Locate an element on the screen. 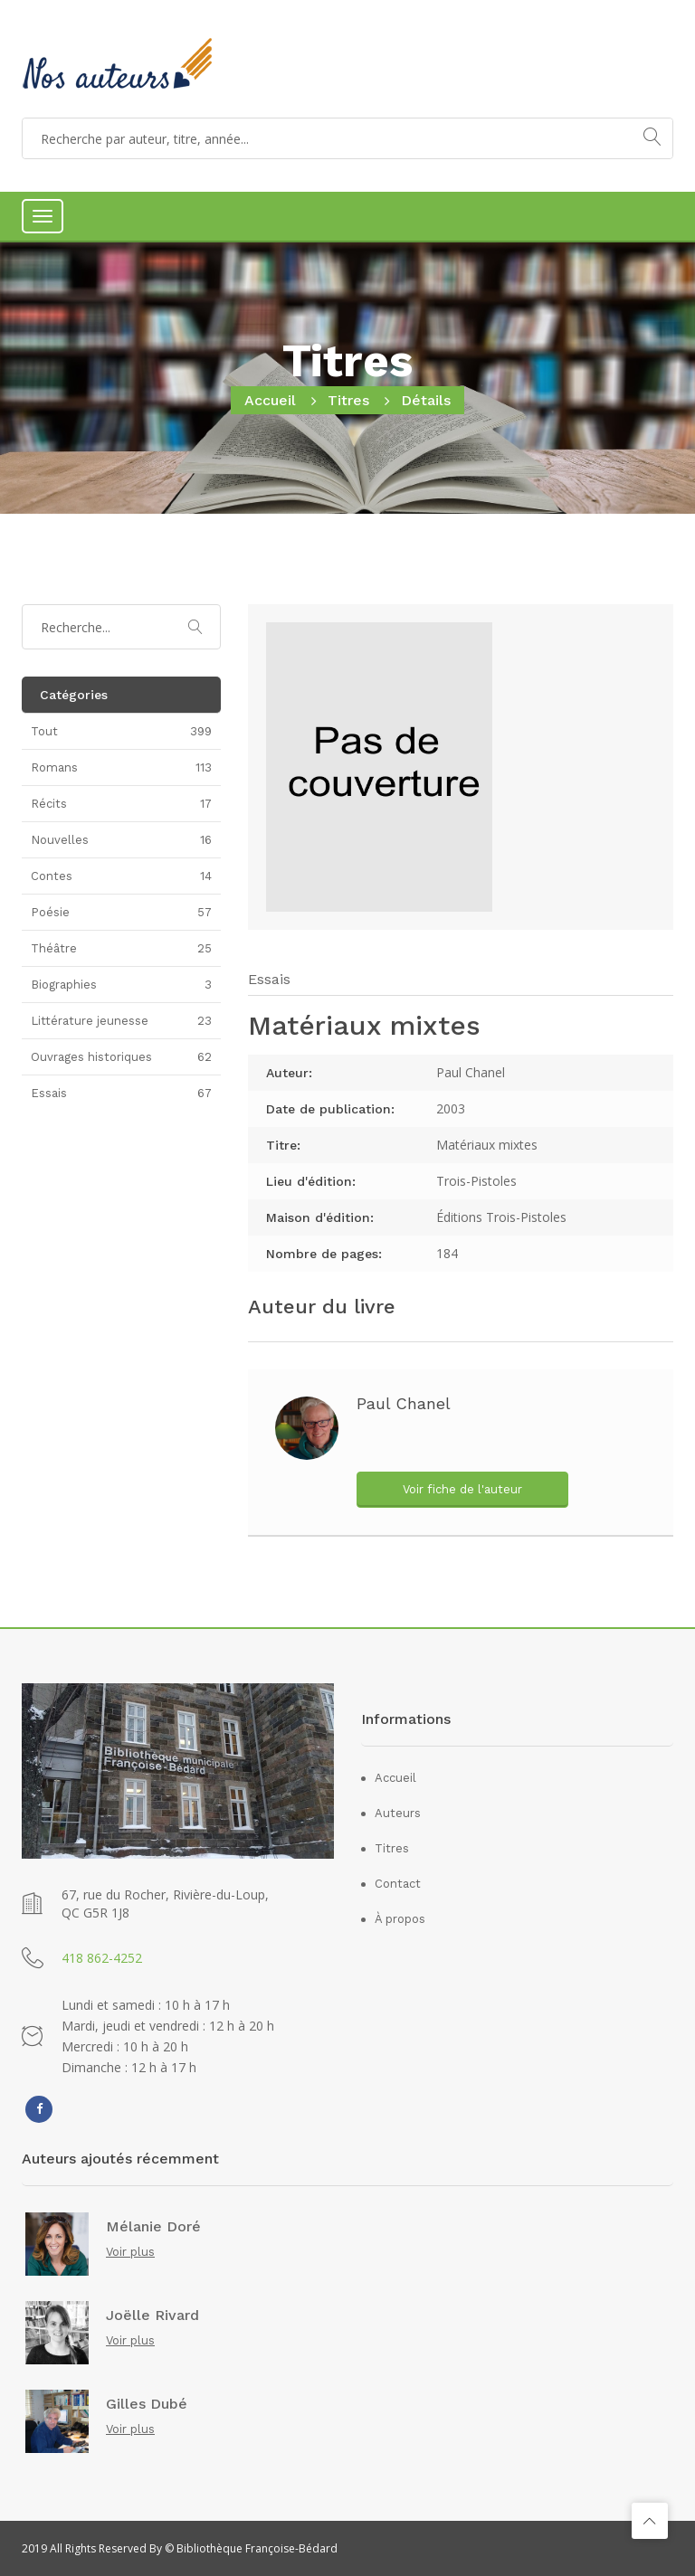 Image resolution: width=695 pixels, height=2576 pixels. Auteurs is located at coordinates (398, 1813).